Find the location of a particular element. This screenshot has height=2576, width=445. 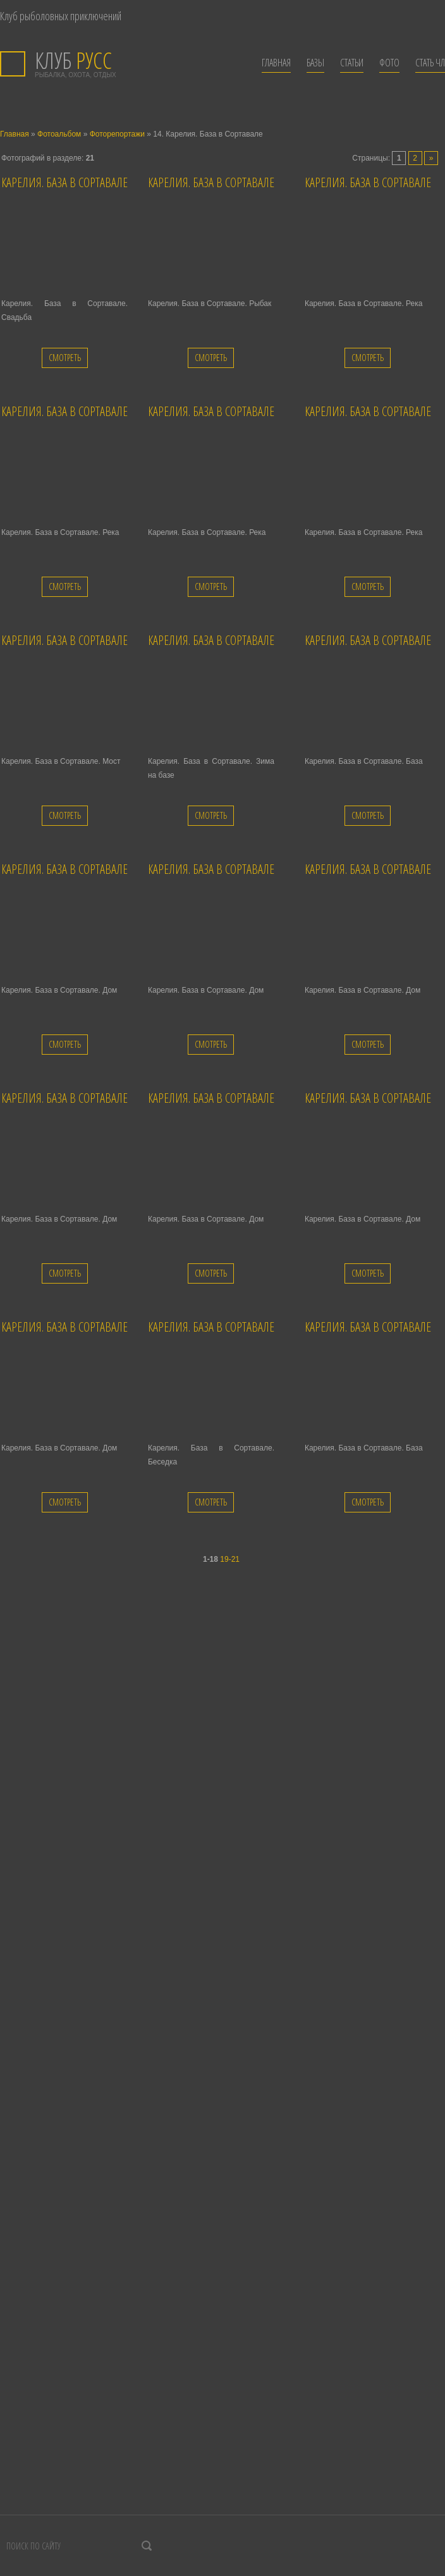

Фоторепортажи is located at coordinates (117, 134).